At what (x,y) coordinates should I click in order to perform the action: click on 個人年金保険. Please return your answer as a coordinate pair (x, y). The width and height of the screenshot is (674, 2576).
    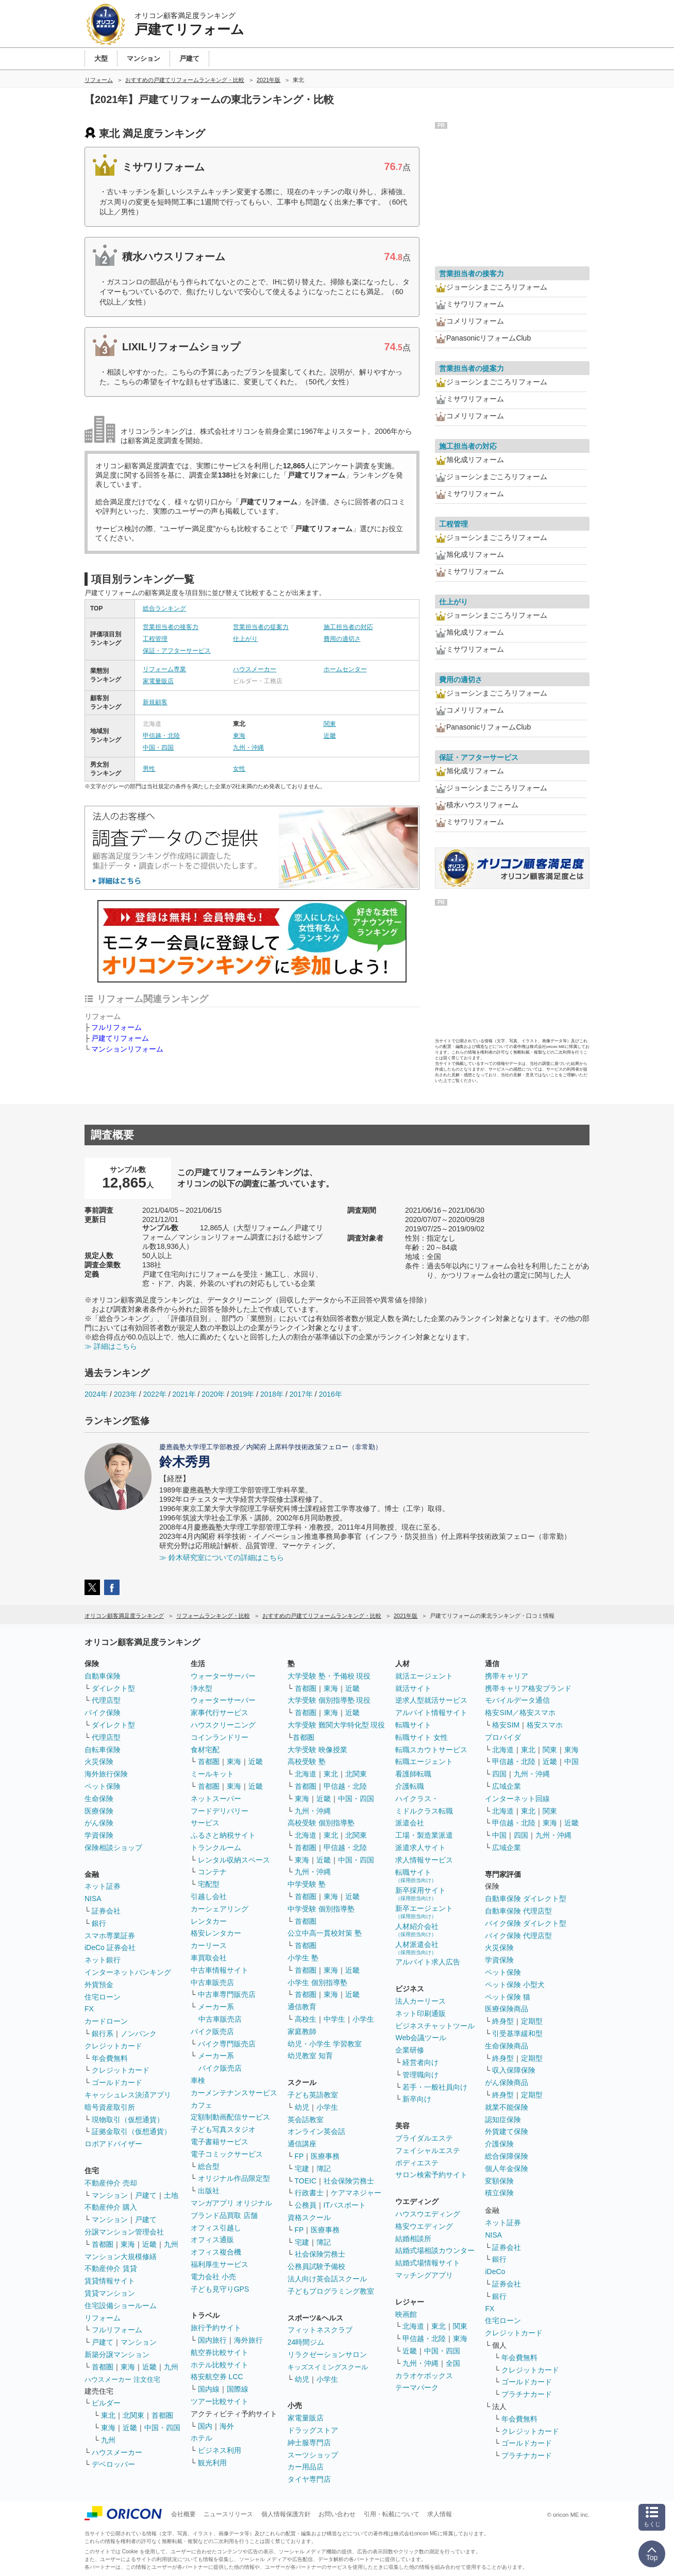
    Looking at the image, I should click on (506, 2168).